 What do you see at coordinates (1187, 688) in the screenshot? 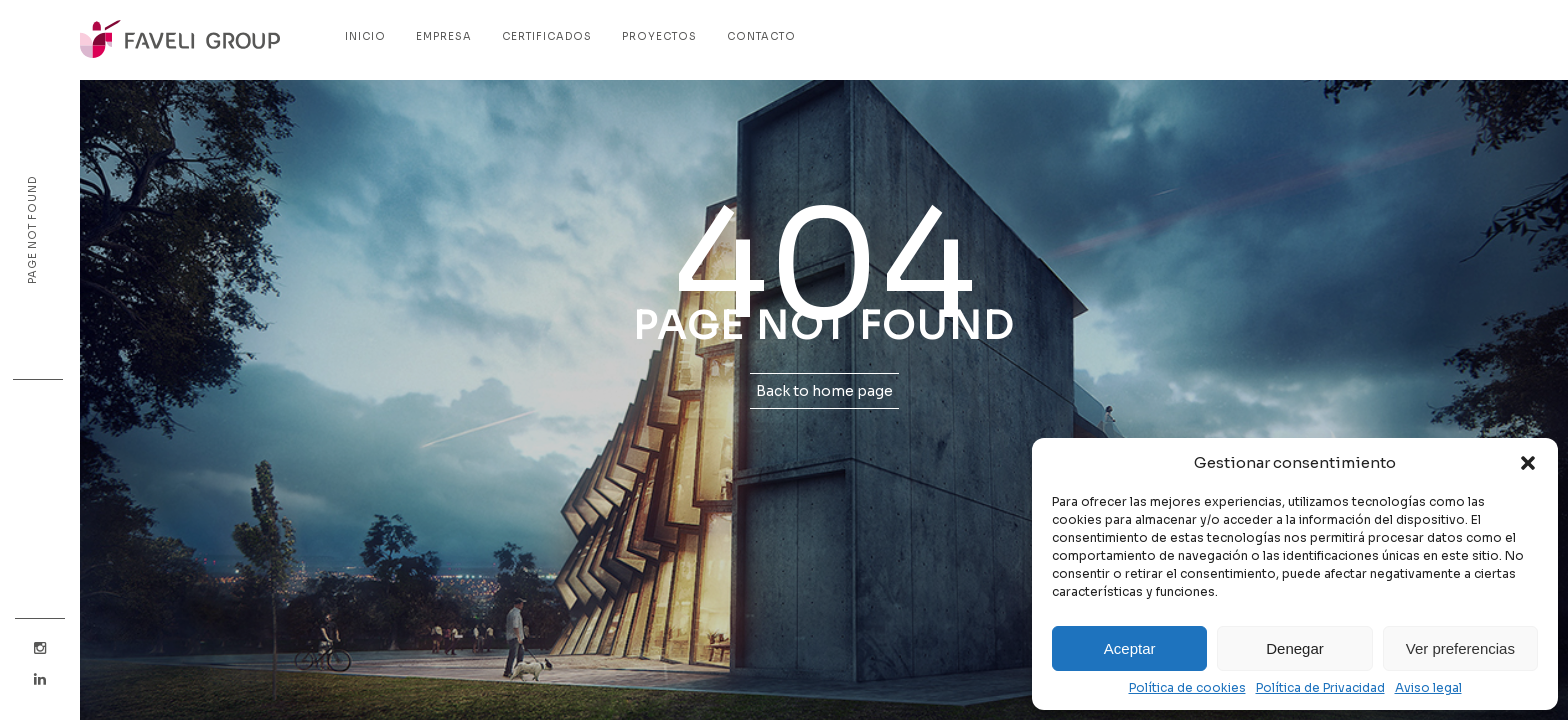
I see `Política de cookies` at bounding box center [1187, 688].